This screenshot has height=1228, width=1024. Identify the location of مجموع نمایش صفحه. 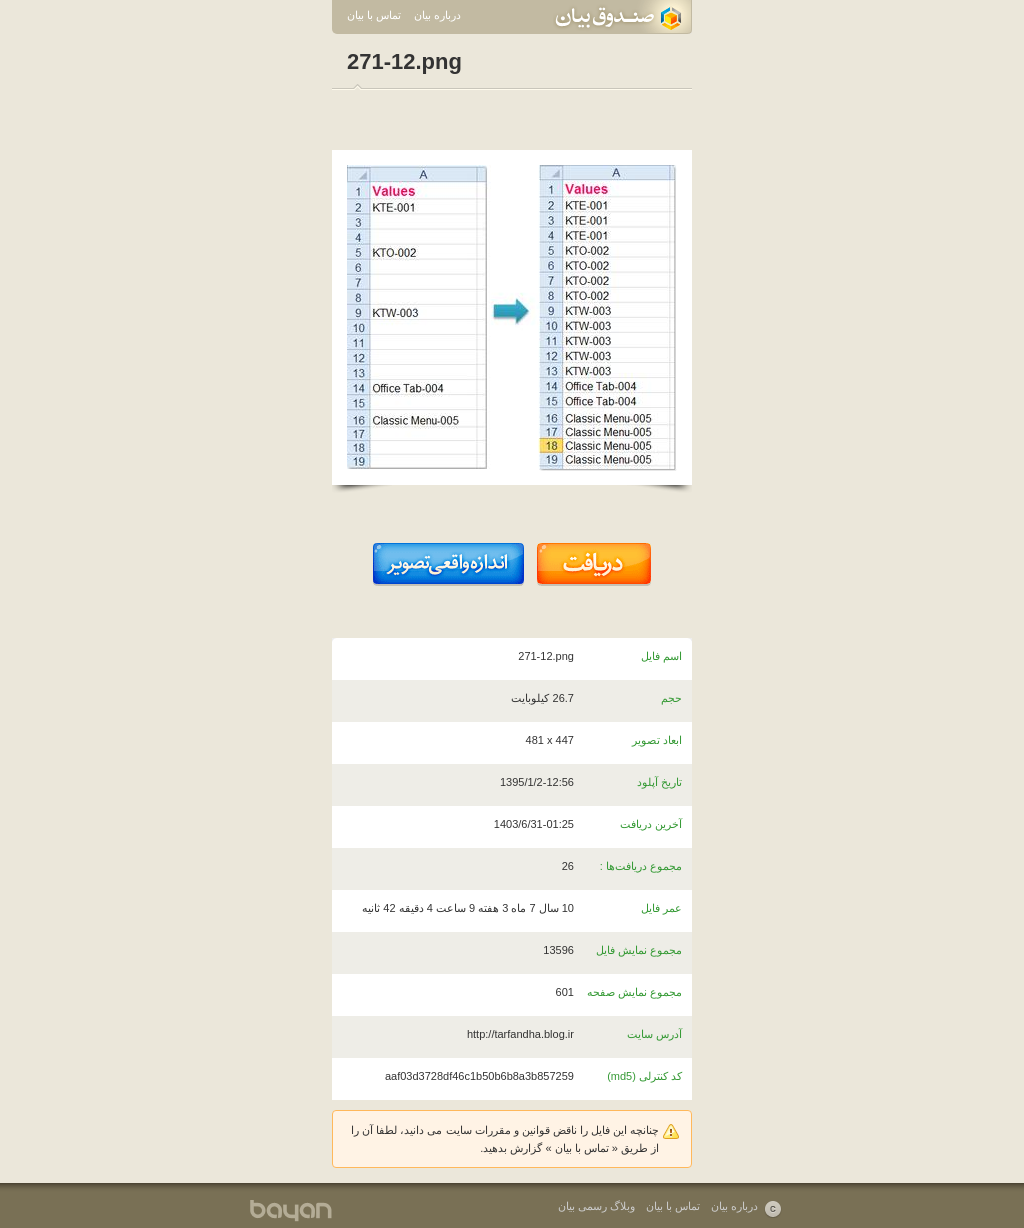
(634, 992).